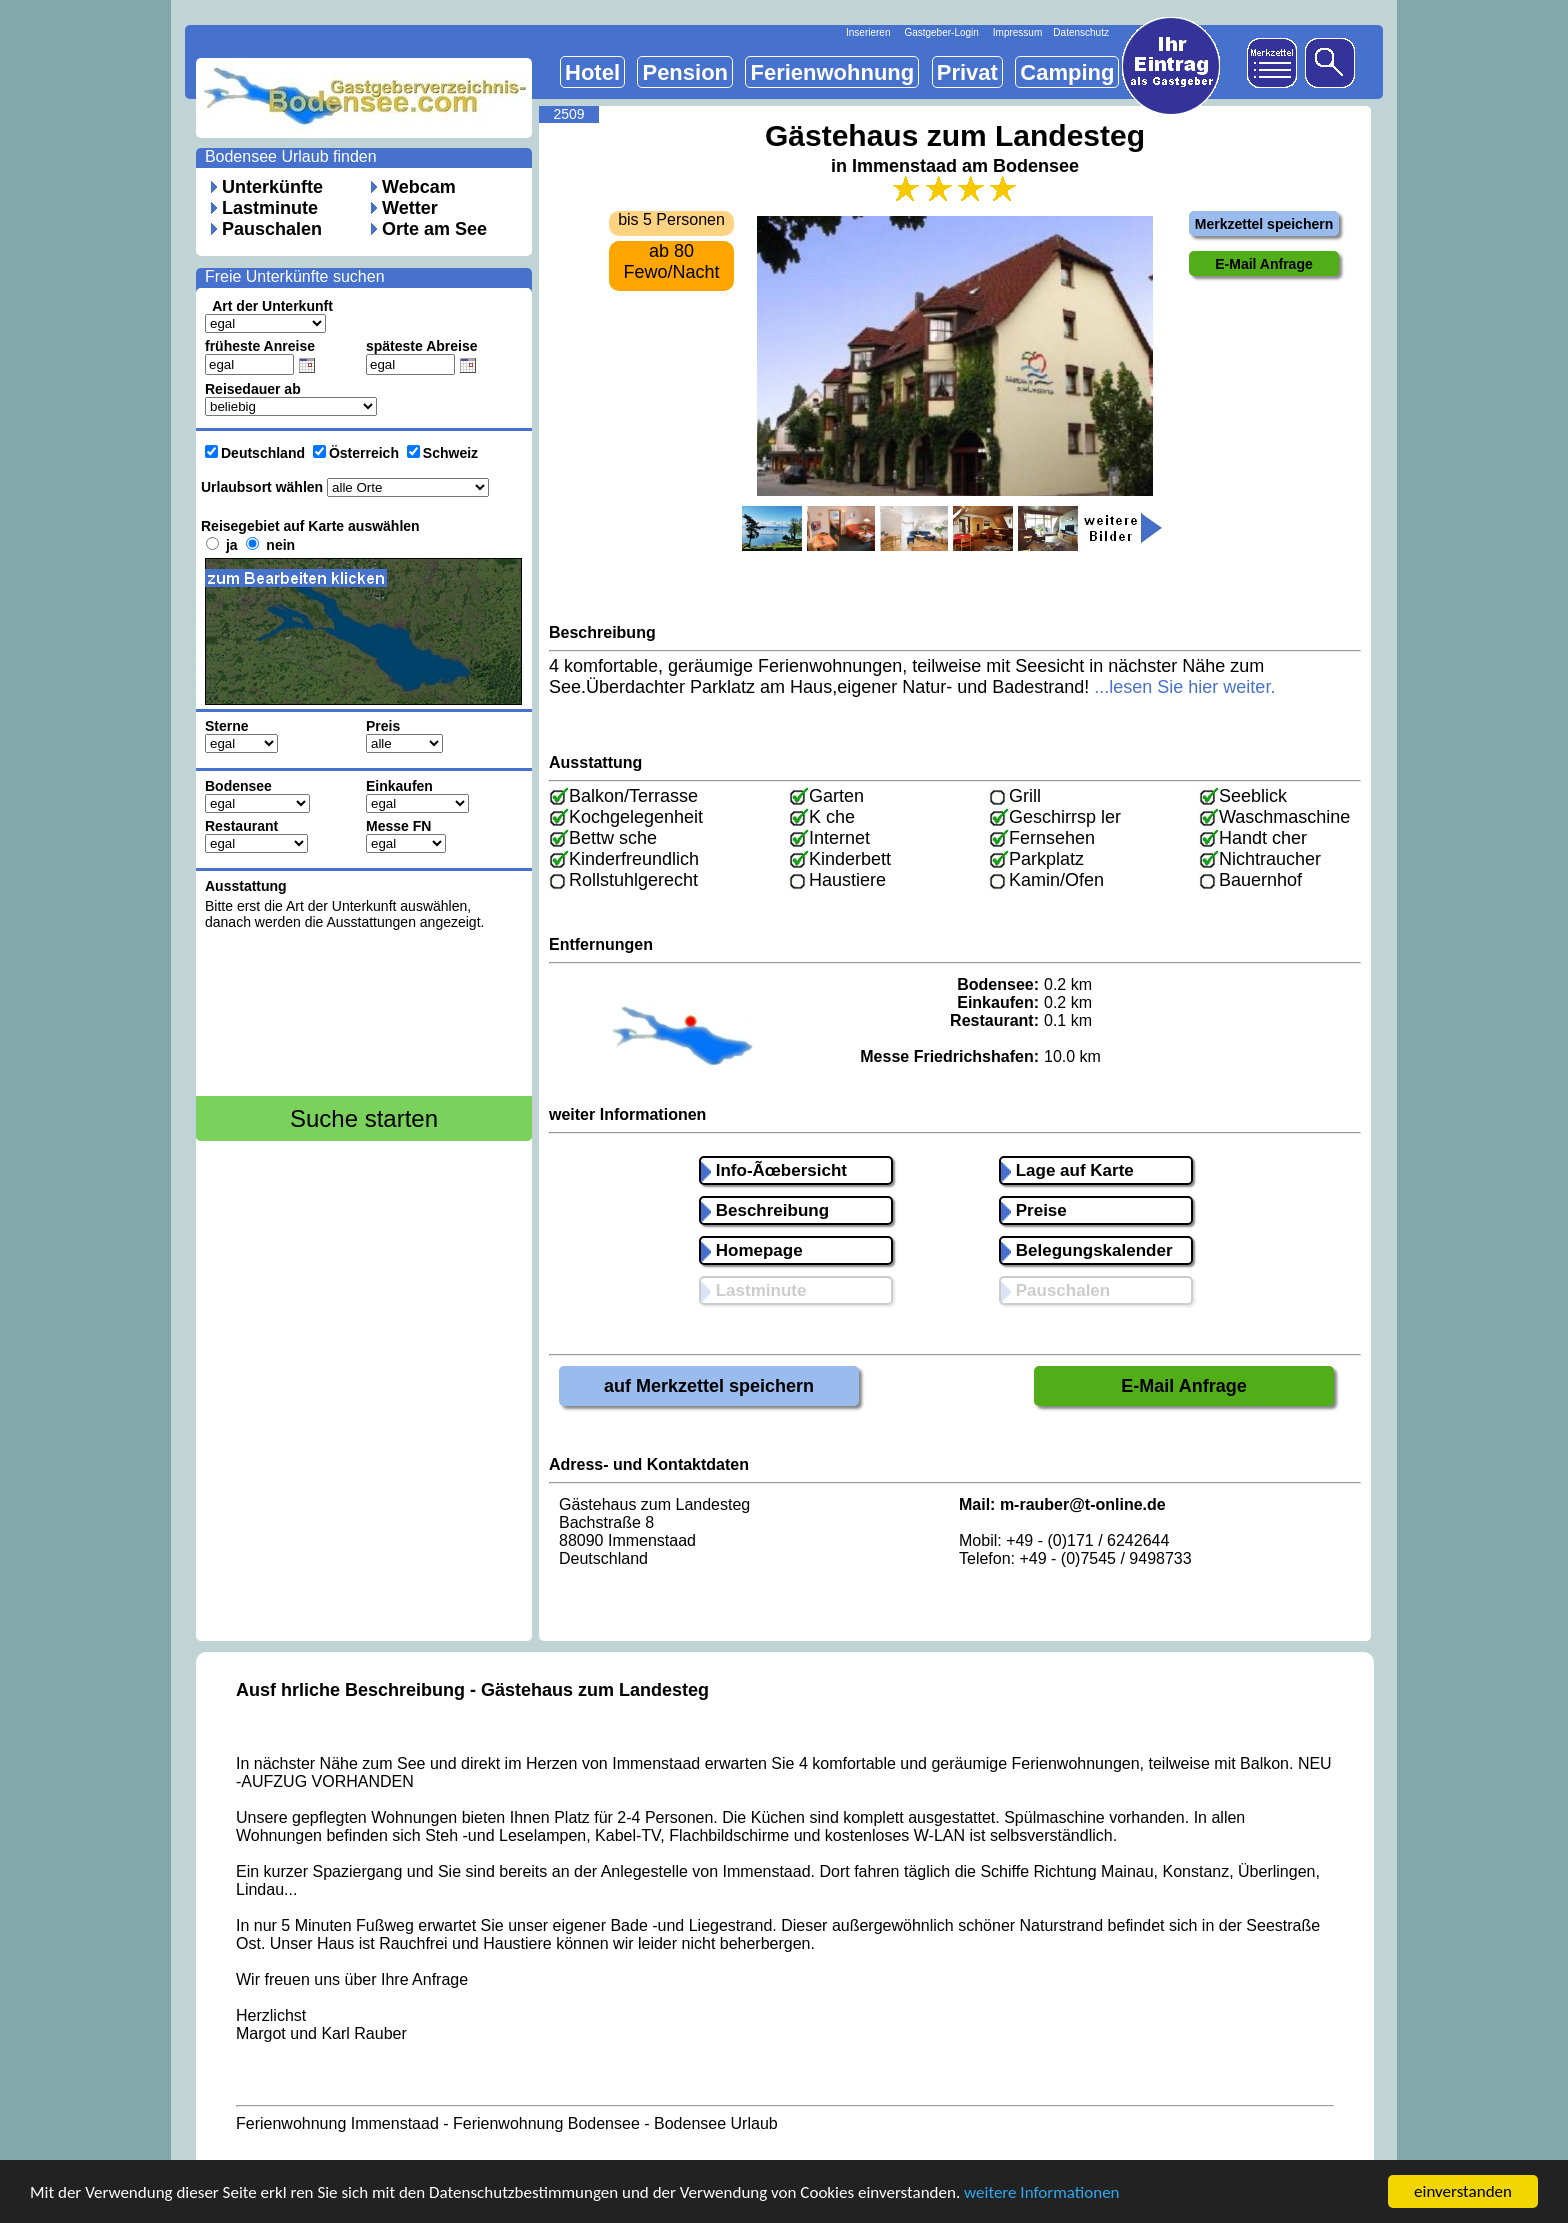 The image size is (1568, 2223). I want to click on Ferienwohnung Bodensee, so click(546, 2123).